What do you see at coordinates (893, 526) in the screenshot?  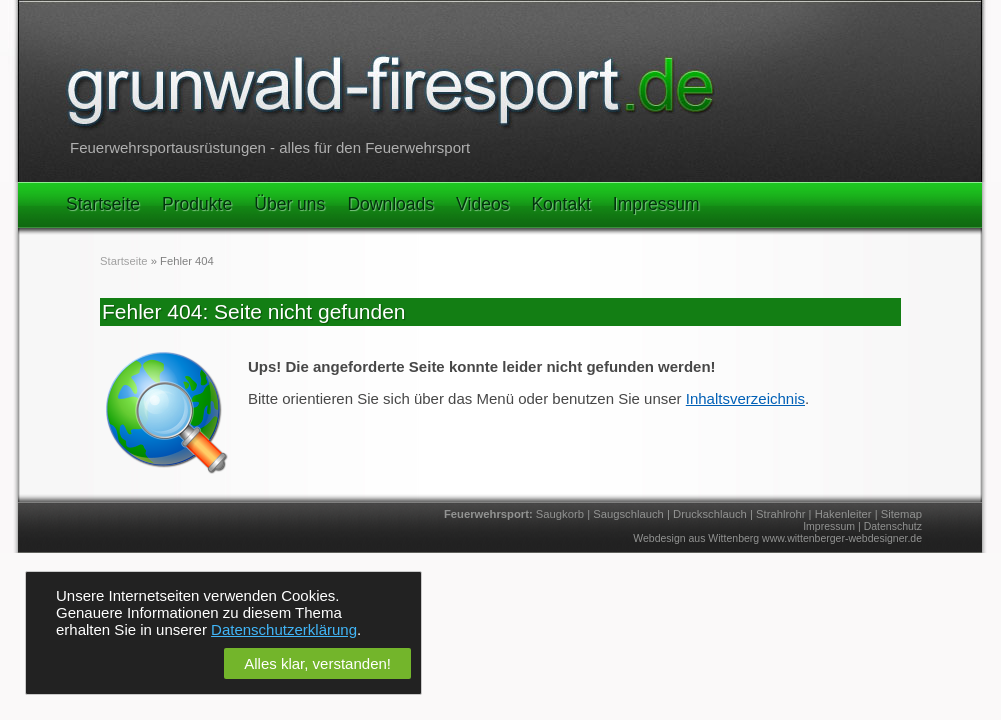 I see `Datenschutz` at bounding box center [893, 526].